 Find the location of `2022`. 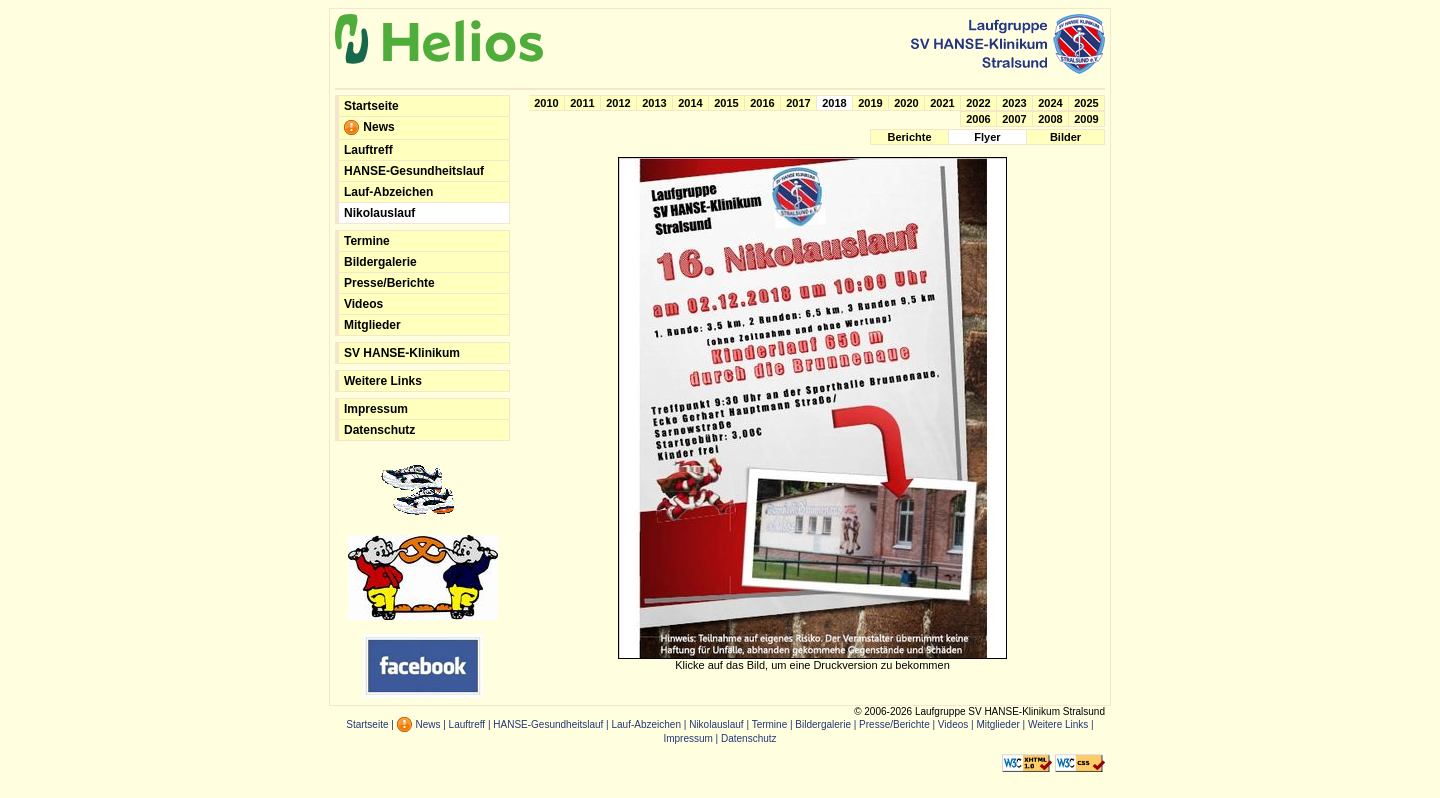

2022 is located at coordinates (978, 103).